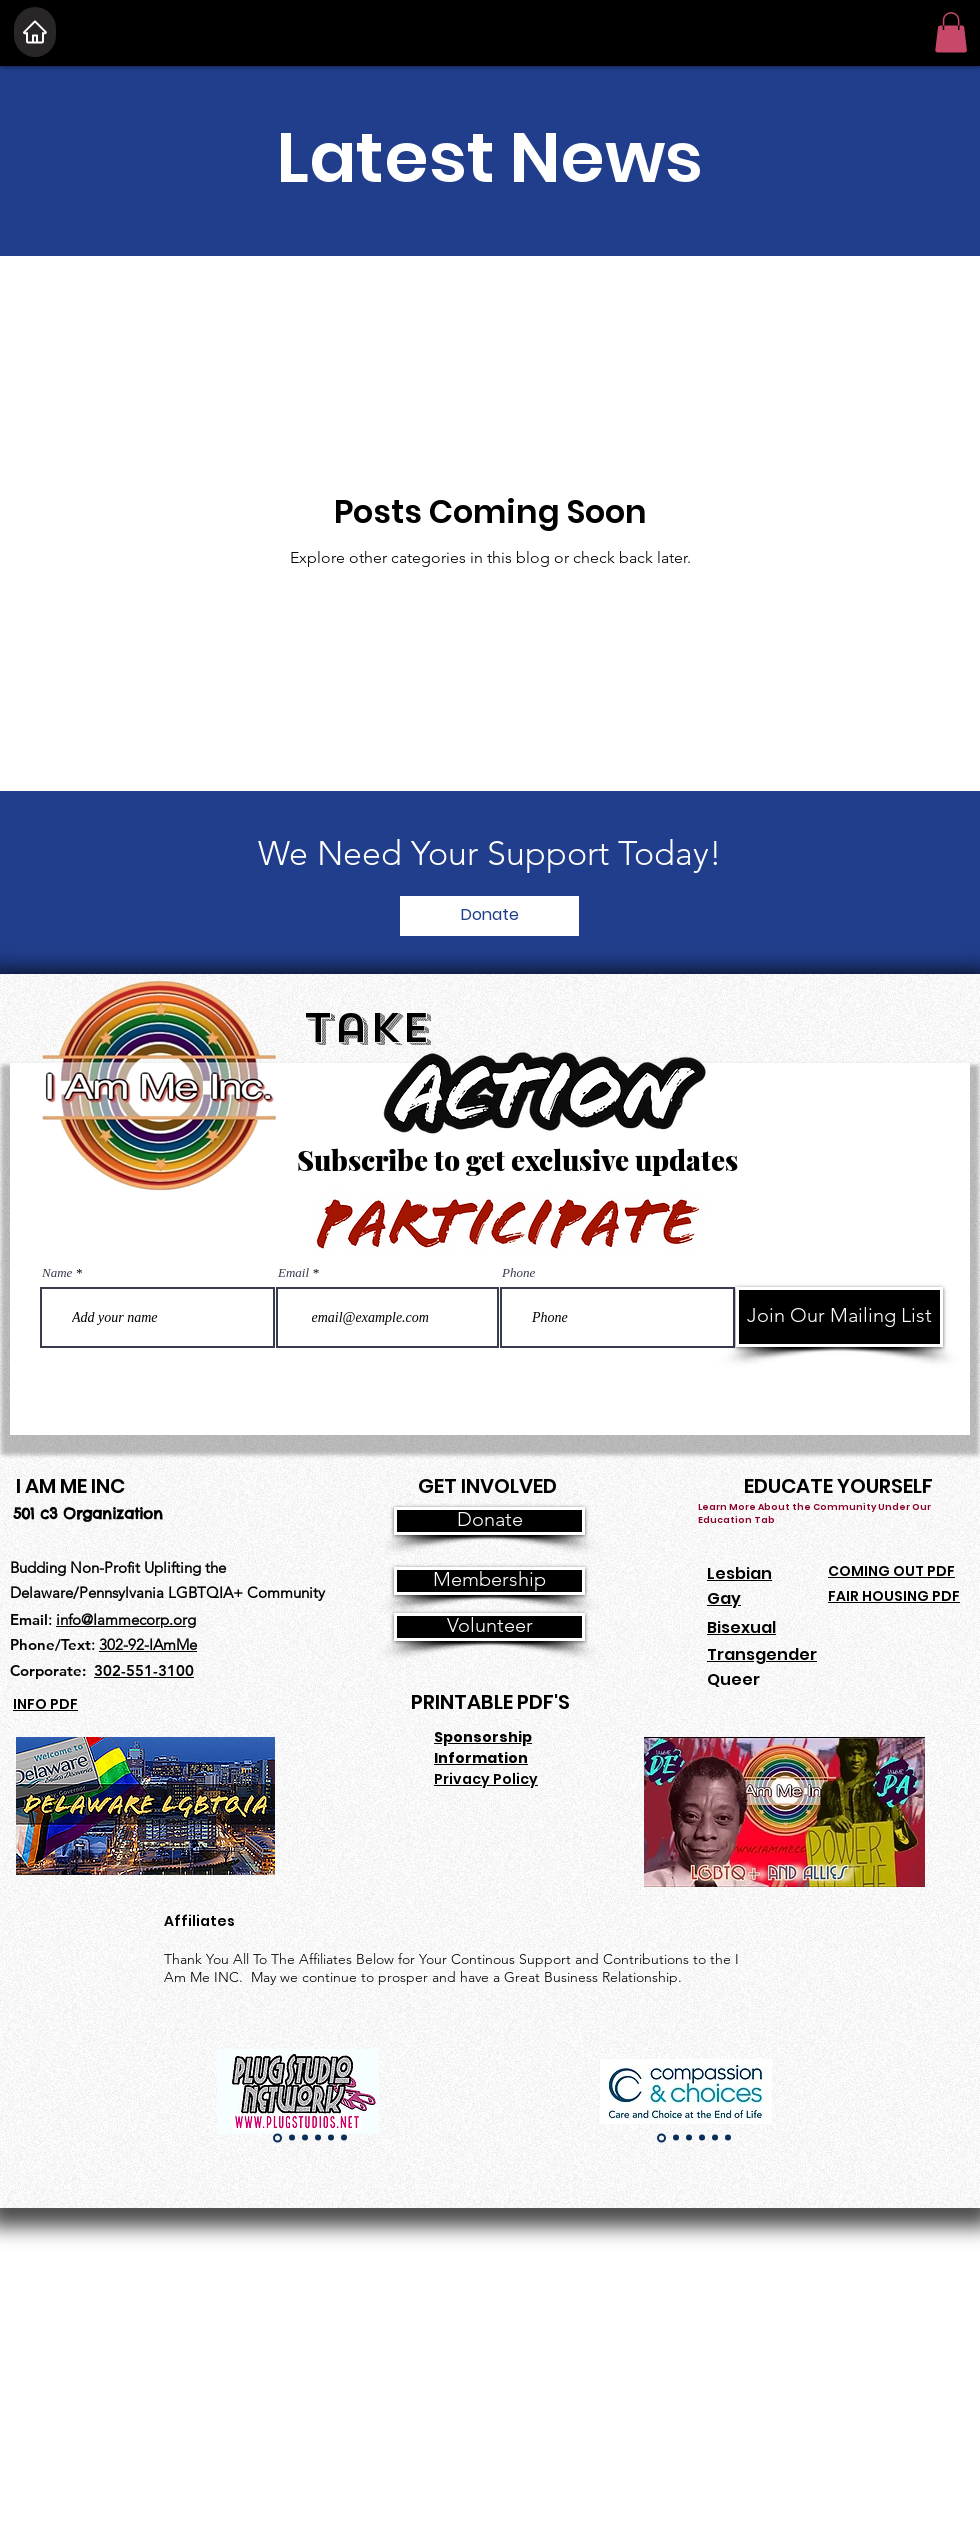 The height and width of the screenshot is (2544, 980). Describe the element at coordinates (126, 1619) in the screenshot. I see `info@Iammecorp.org` at that location.